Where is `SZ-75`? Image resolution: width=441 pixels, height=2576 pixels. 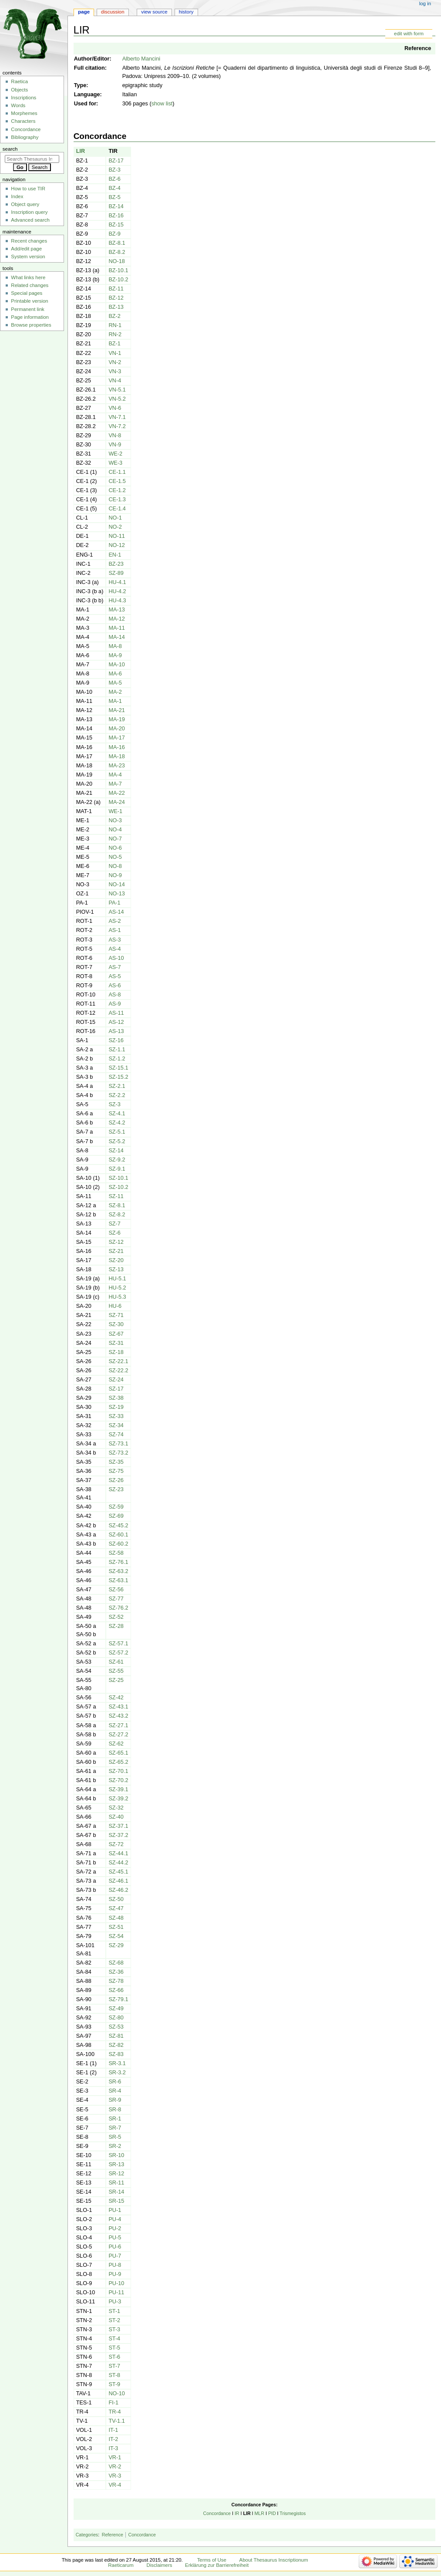 SZ-75 is located at coordinates (116, 1471).